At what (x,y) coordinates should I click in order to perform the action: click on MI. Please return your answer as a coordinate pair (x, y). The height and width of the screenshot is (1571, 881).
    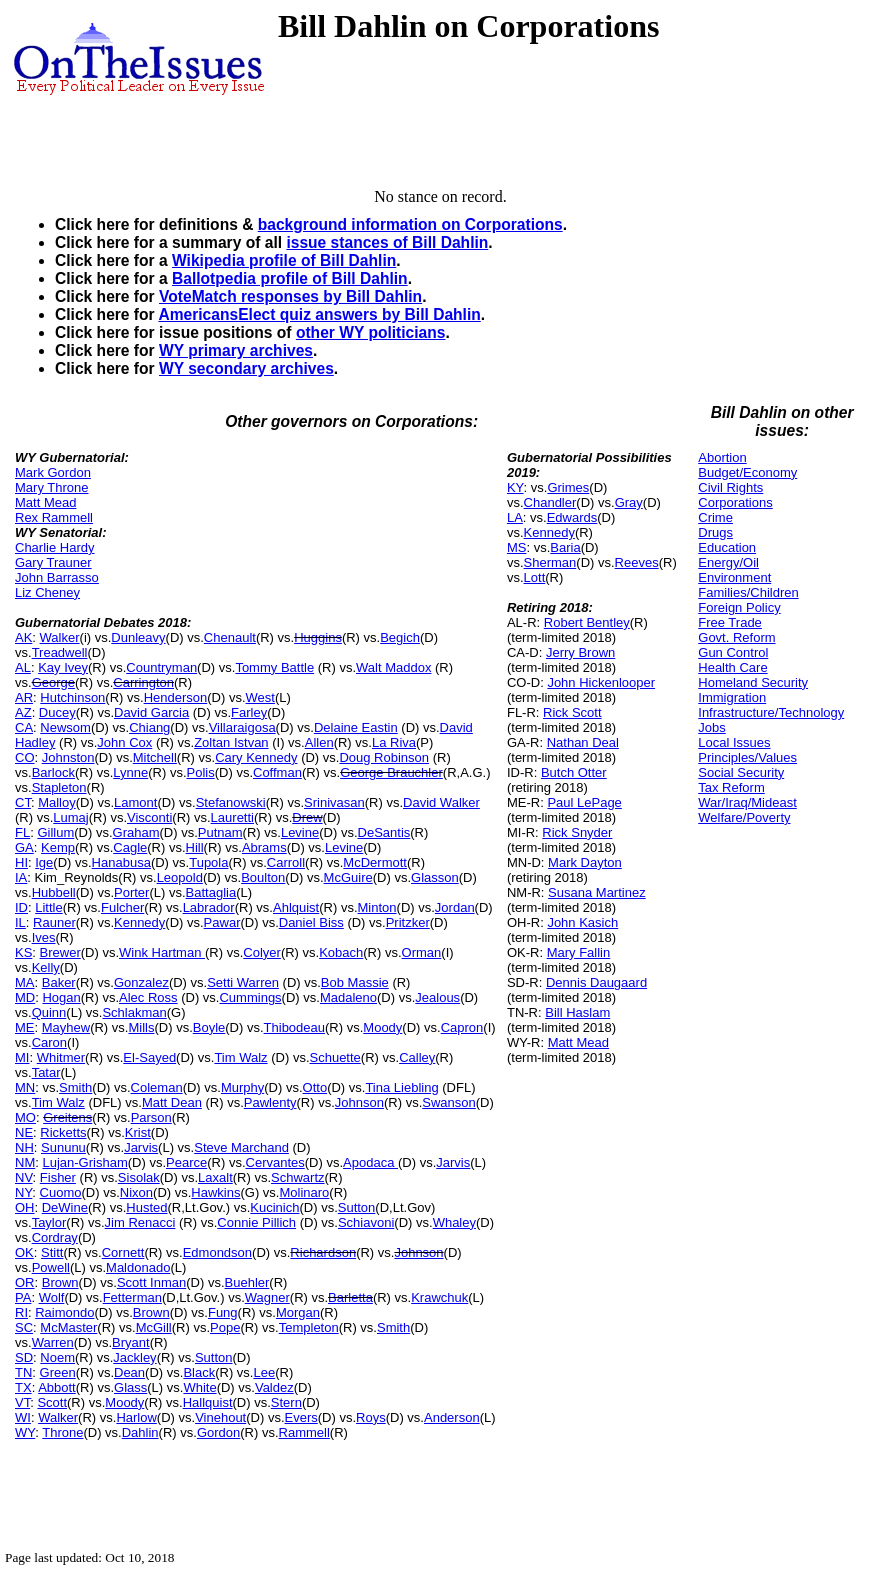
    Looking at the image, I should click on (22, 1057).